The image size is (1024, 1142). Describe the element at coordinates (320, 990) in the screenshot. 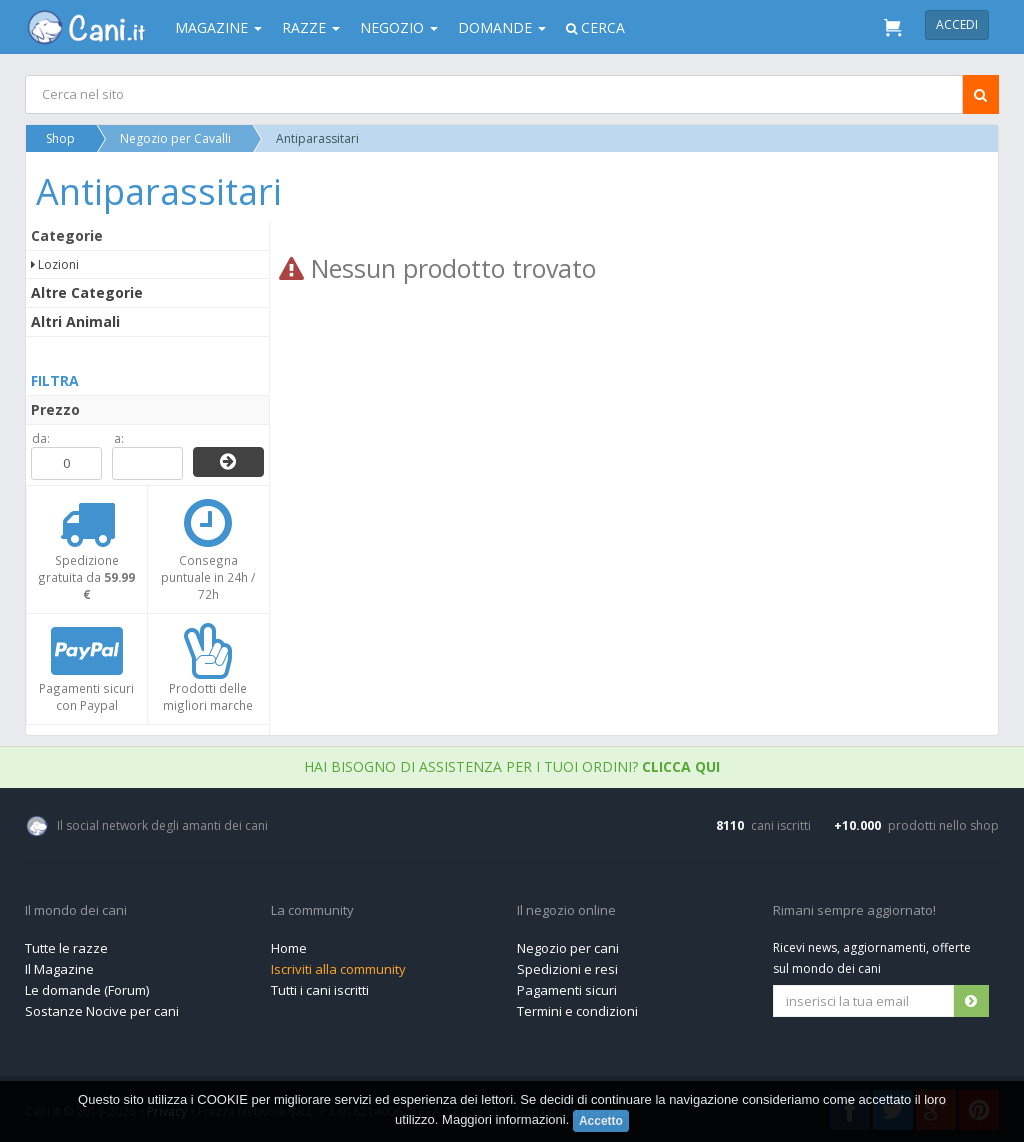

I see `Tutti i cani iscritti` at that location.